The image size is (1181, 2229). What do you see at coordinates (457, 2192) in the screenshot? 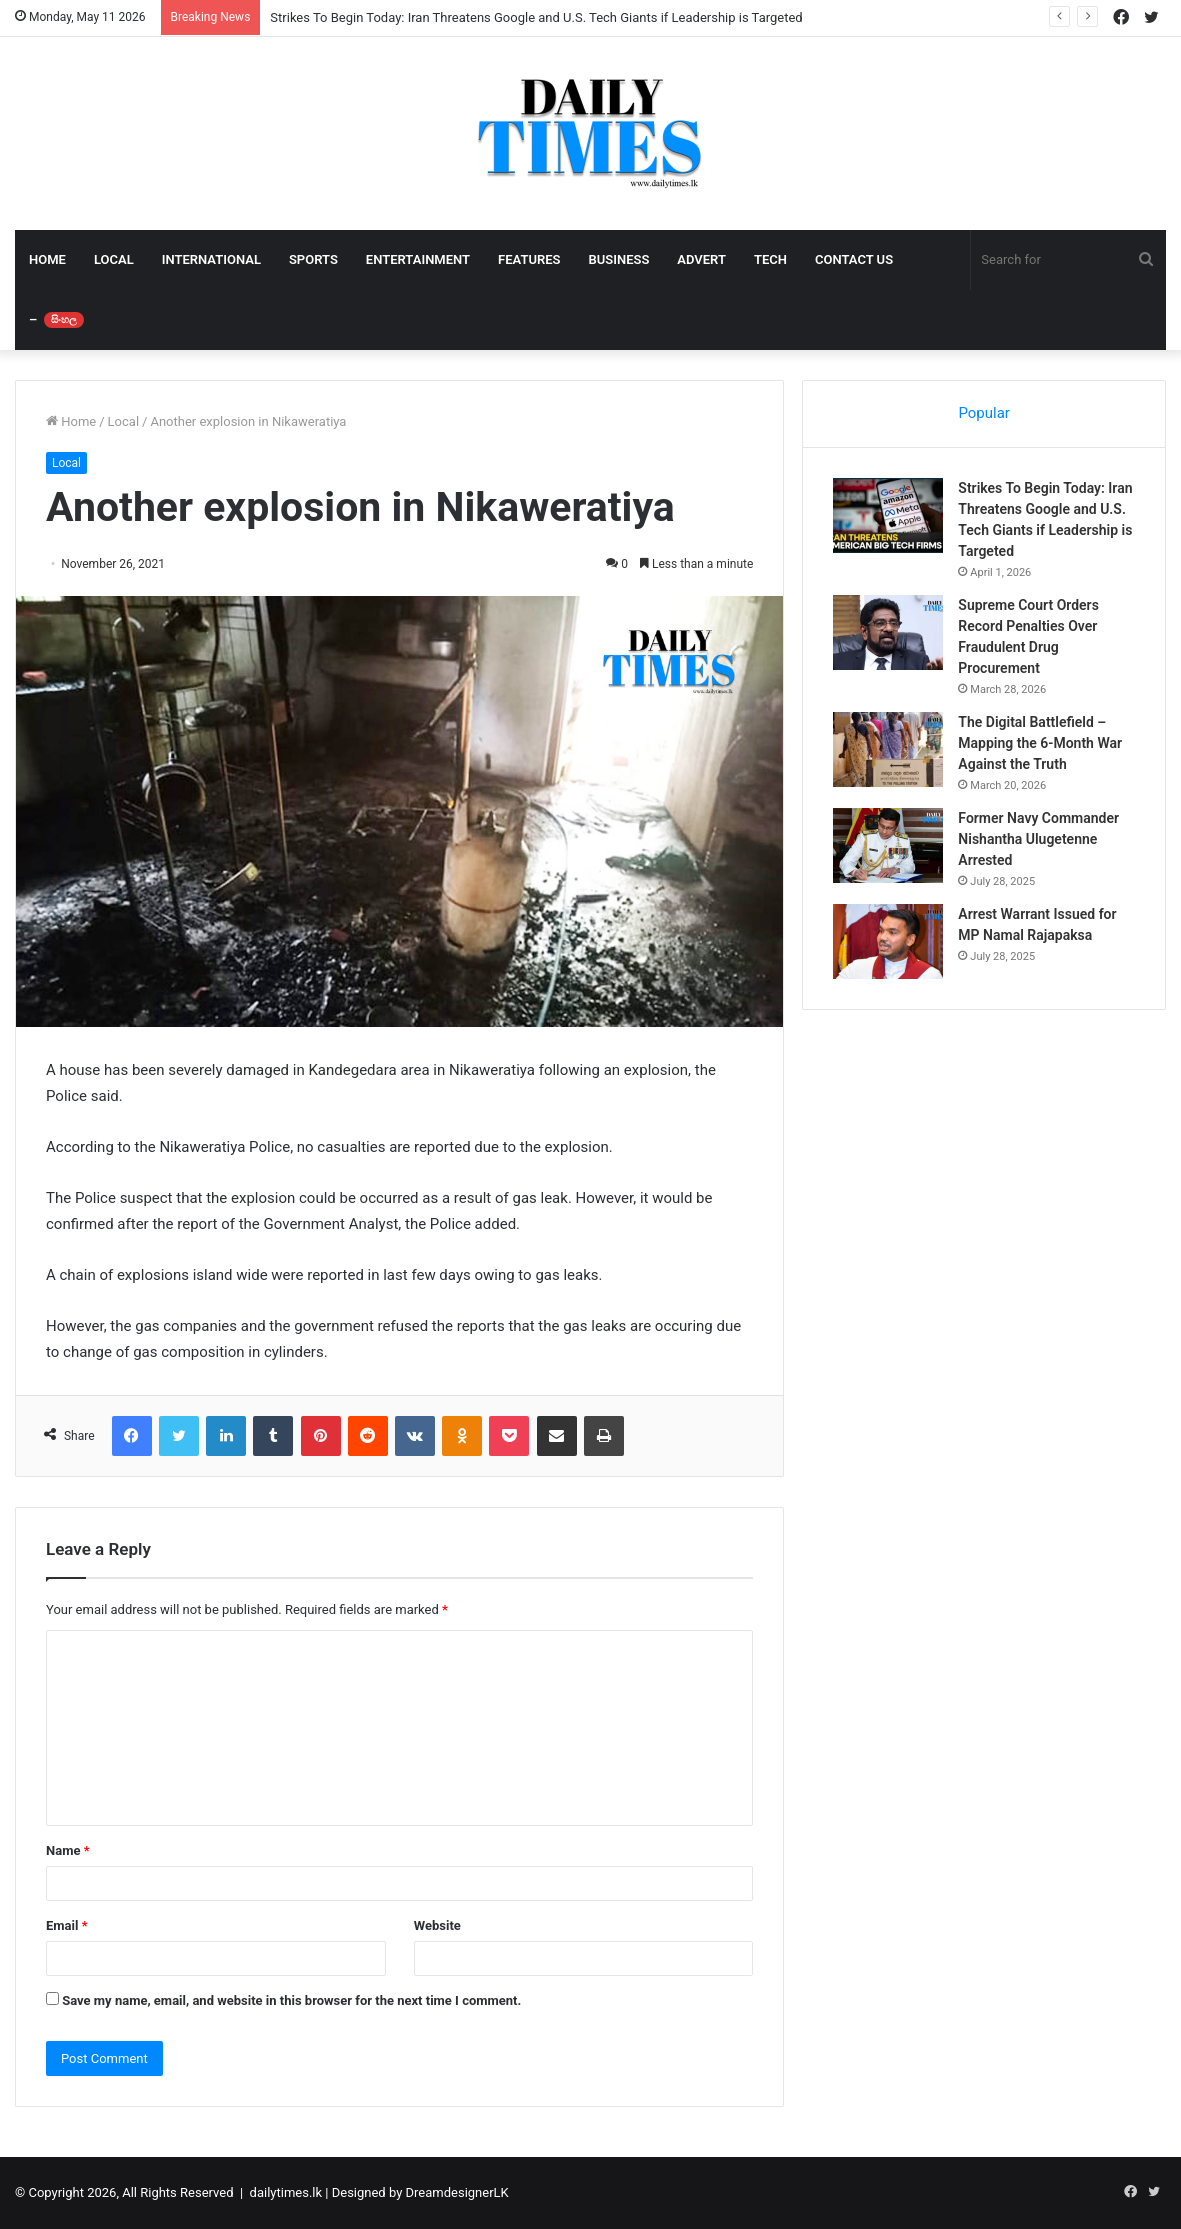
I see `DreamdesignerLK` at bounding box center [457, 2192].